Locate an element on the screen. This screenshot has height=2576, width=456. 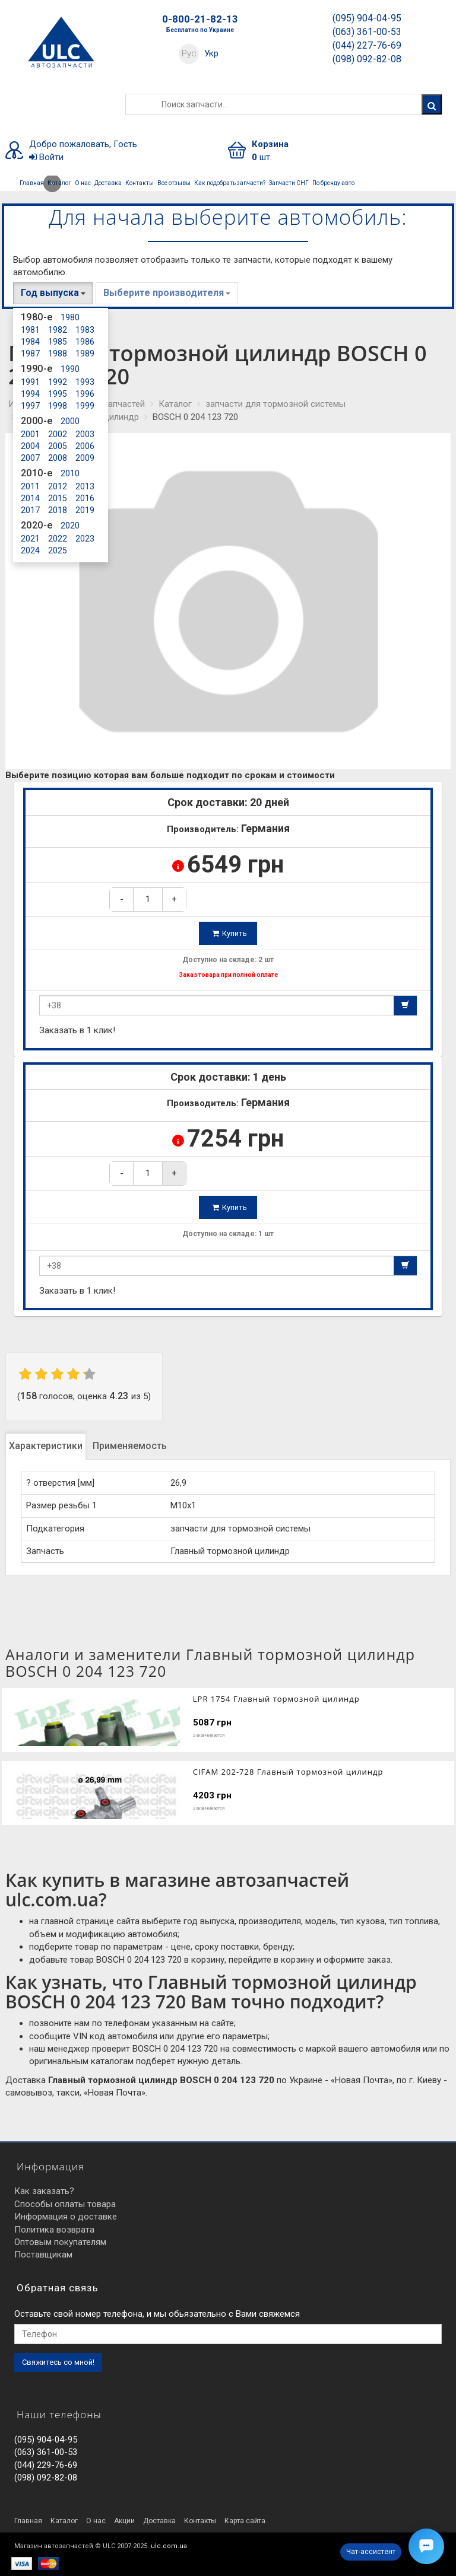
2010 is located at coordinates (70, 473).